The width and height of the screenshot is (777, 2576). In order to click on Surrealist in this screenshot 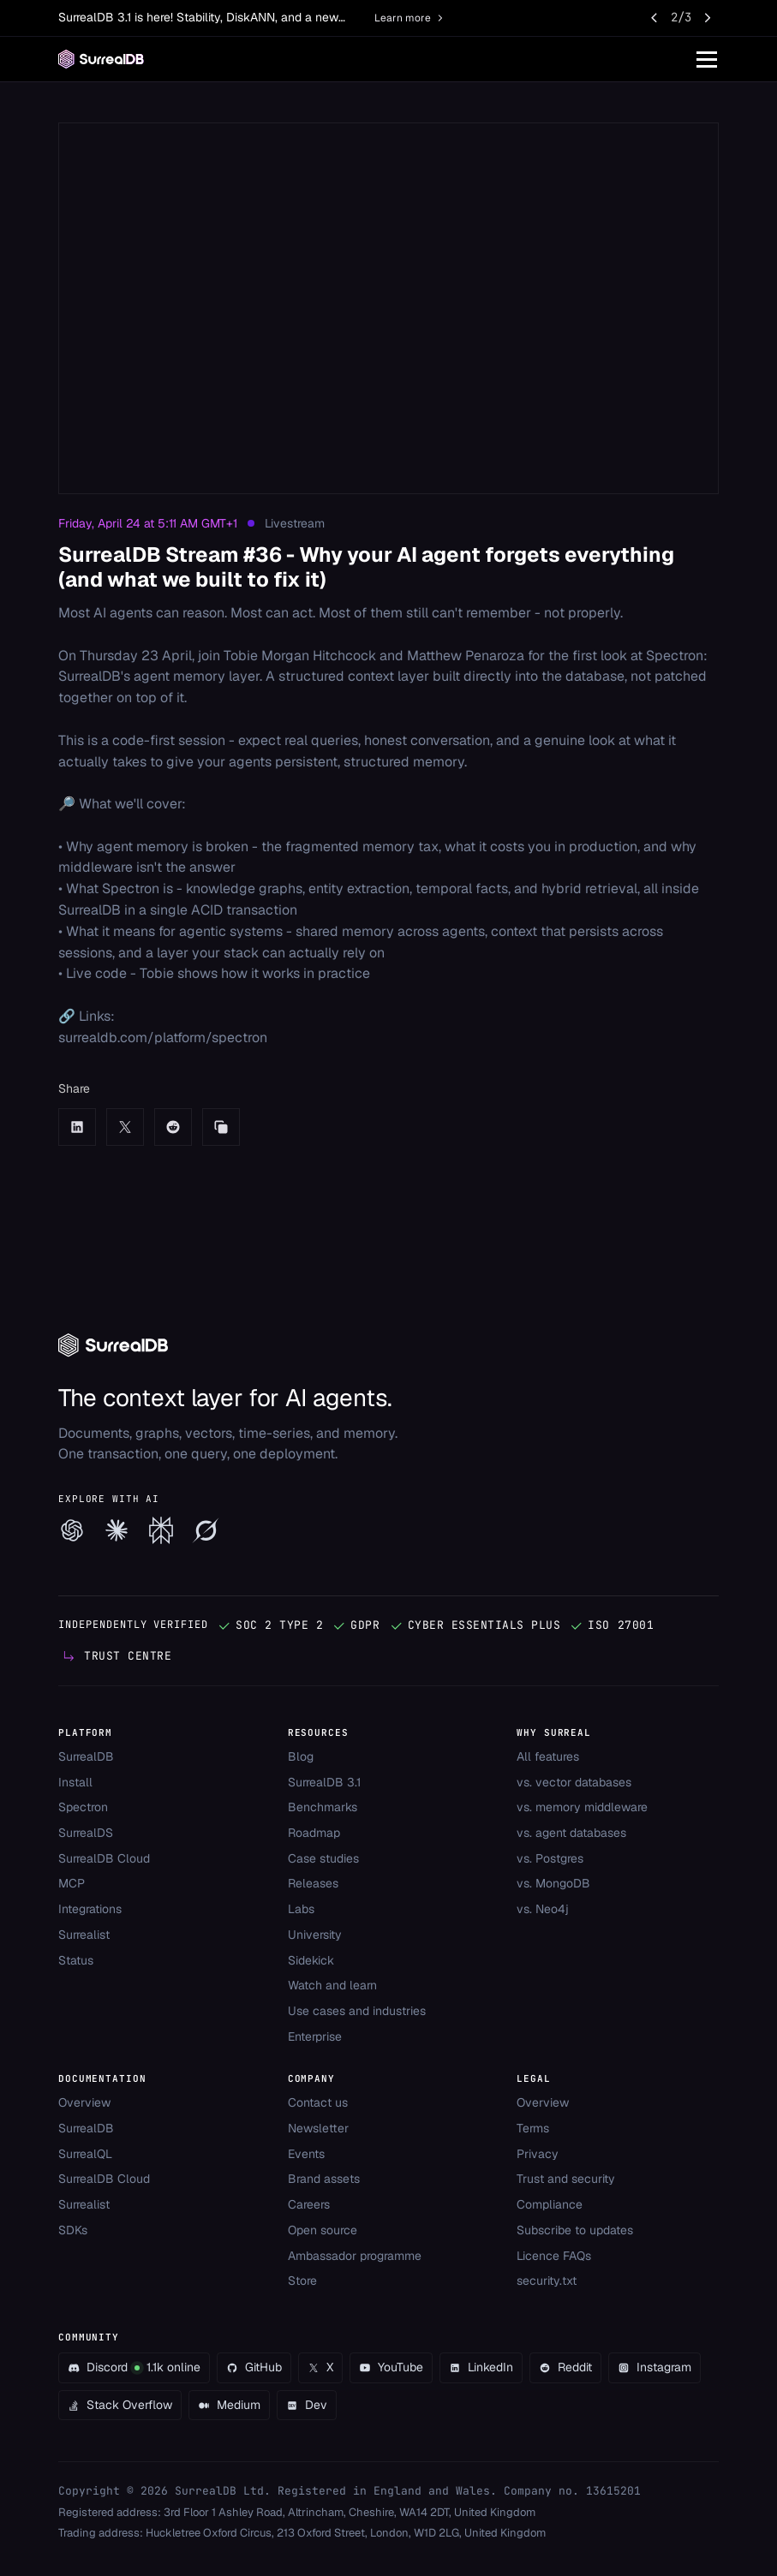, I will do `click(84, 1934)`.